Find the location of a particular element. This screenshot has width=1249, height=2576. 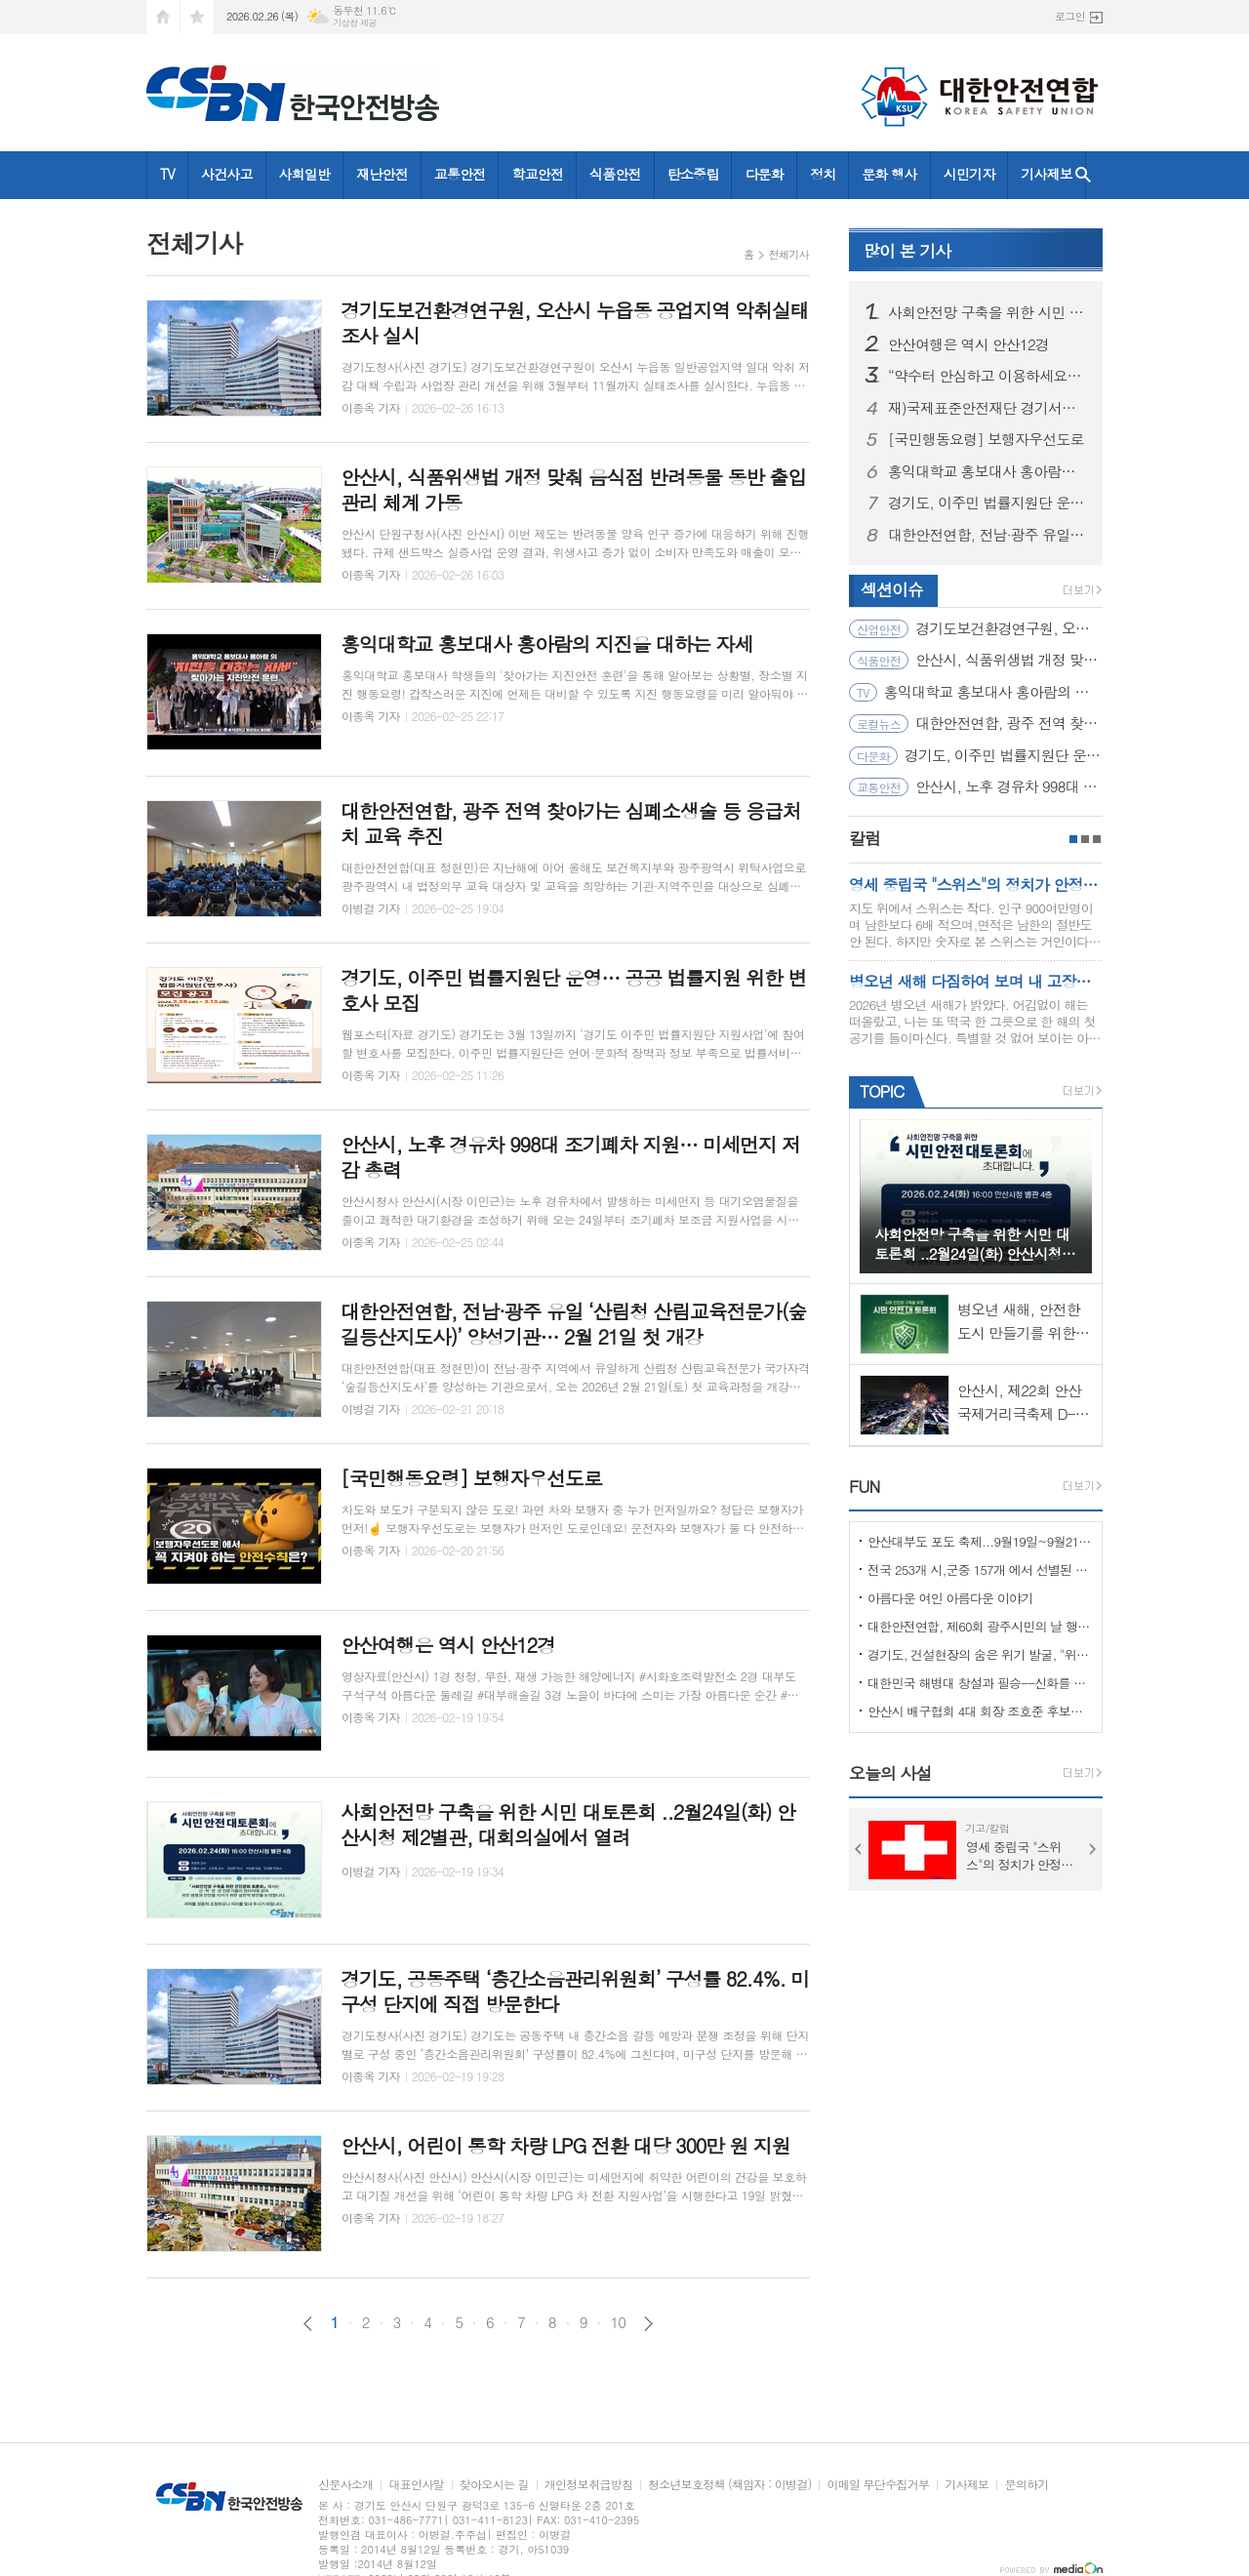

전국 253개 시,군중 157개 에서 선별된 "살기좋은 100개 시,군 is located at coordinates (979, 1569).